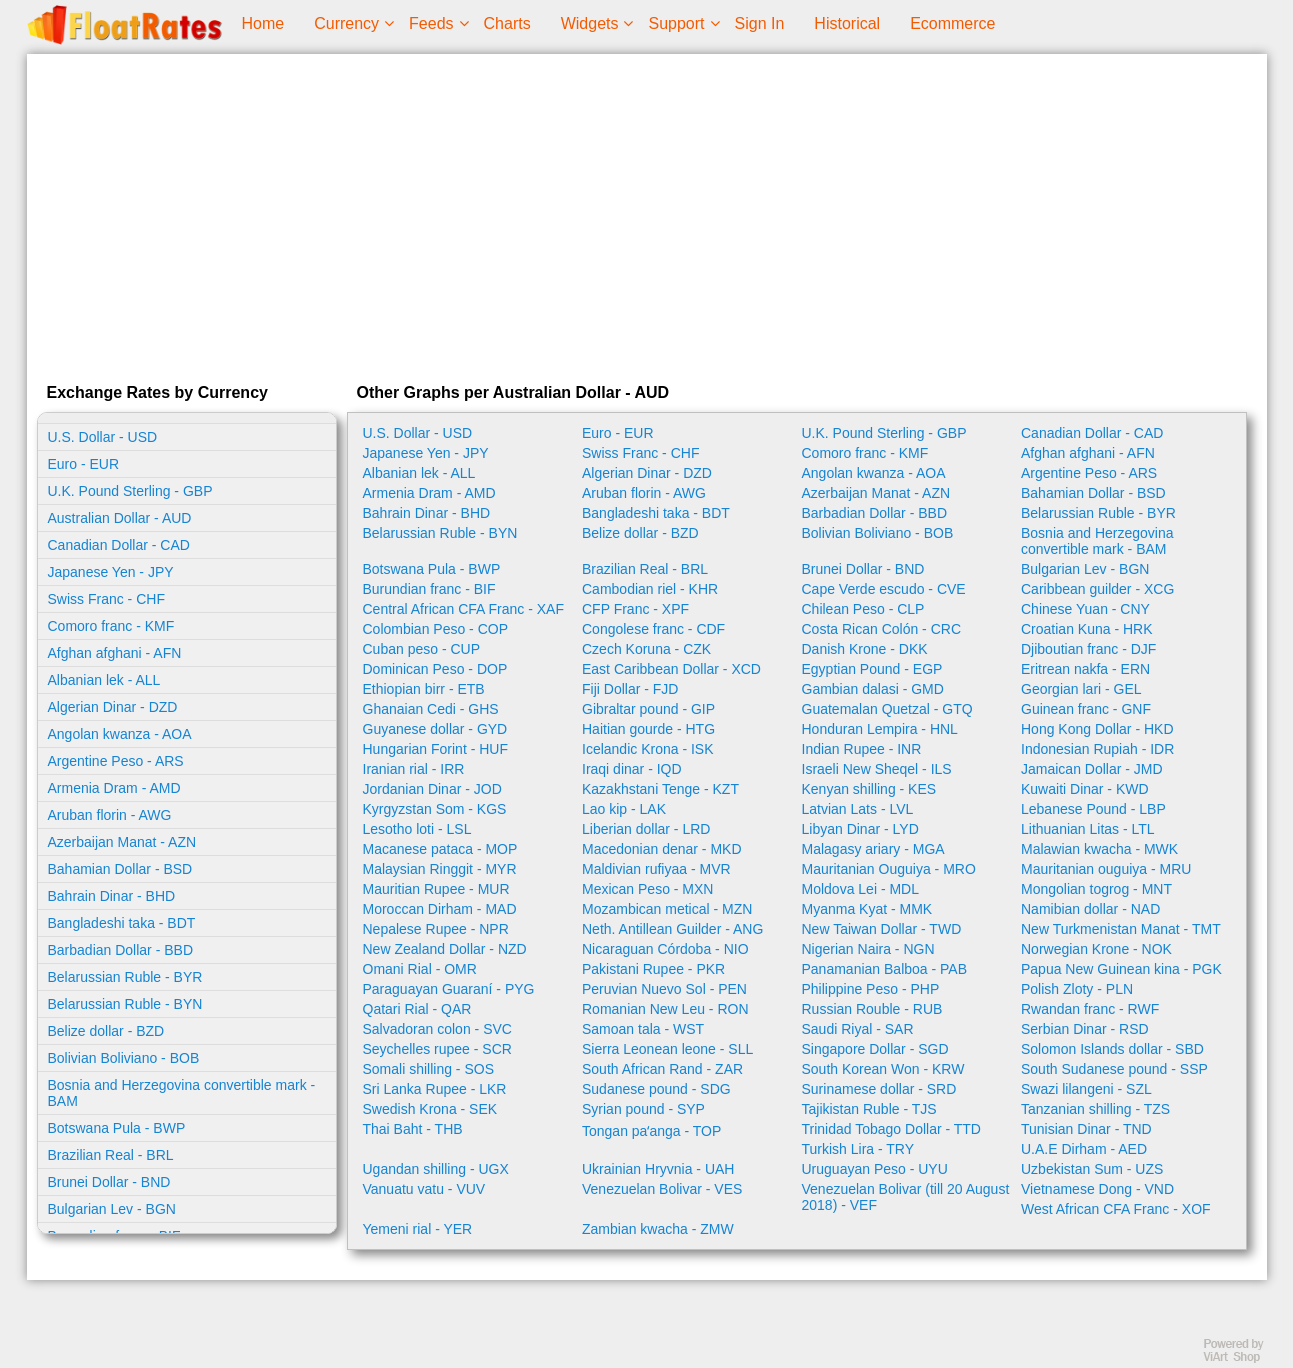 This screenshot has height=1368, width=1293. I want to click on Philippine Peso - PHP, so click(871, 989).